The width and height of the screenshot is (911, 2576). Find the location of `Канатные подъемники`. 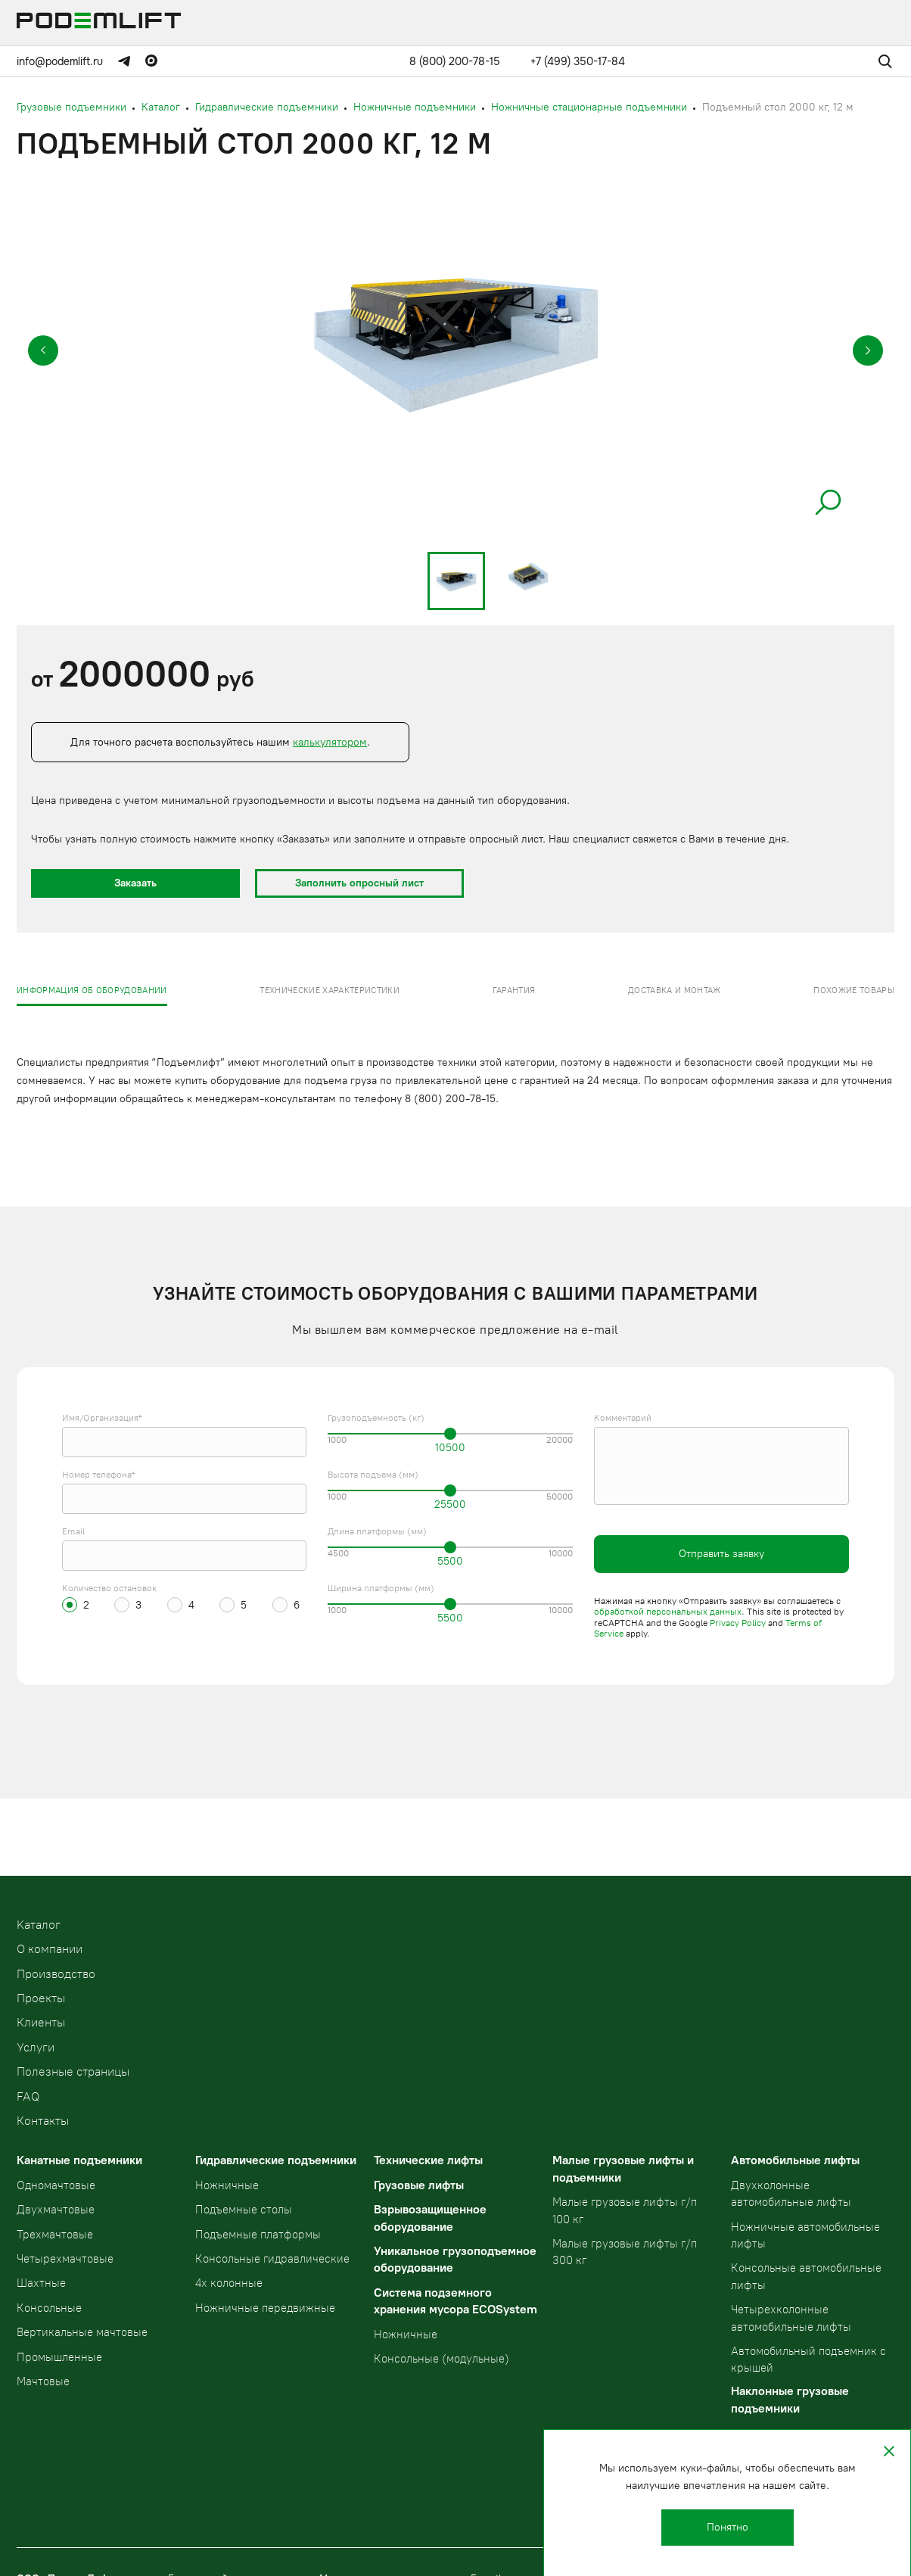

Канатные подъемники is located at coordinates (79, 2160).